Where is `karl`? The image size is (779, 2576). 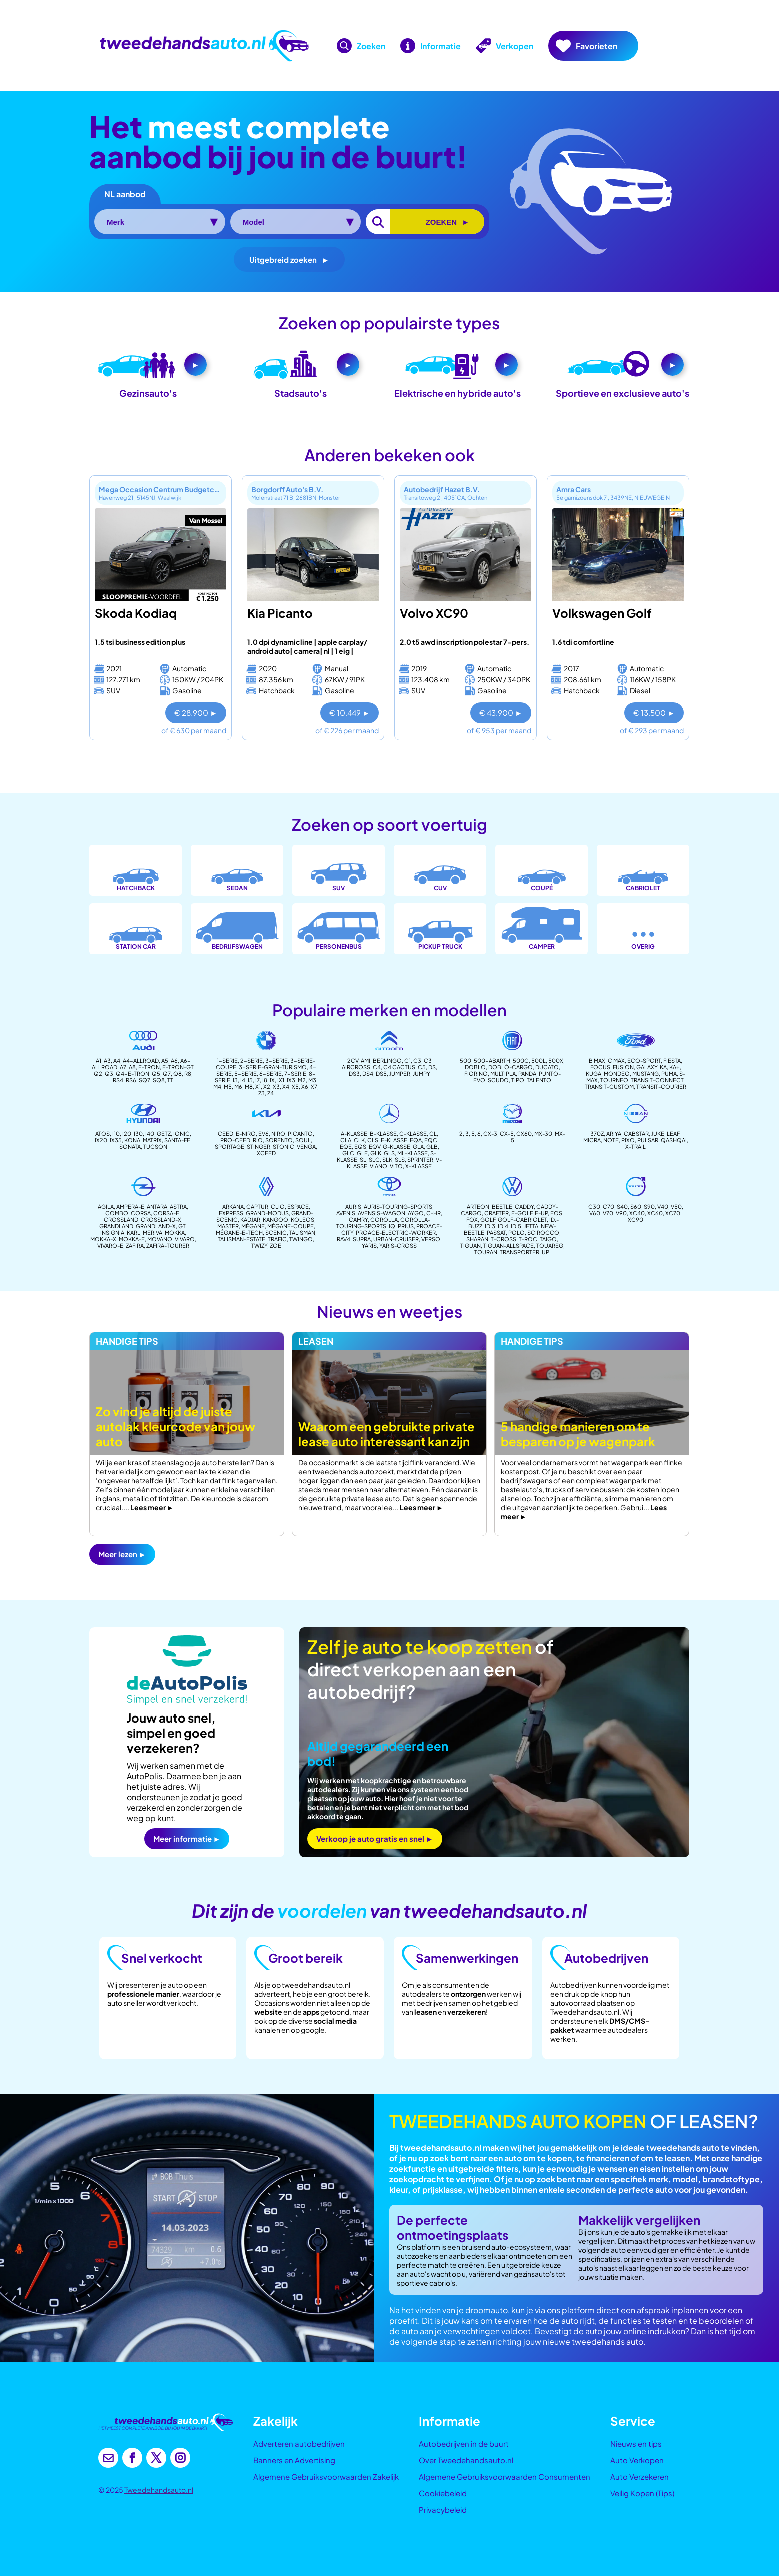
karl is located at coordinates (133, 1232).